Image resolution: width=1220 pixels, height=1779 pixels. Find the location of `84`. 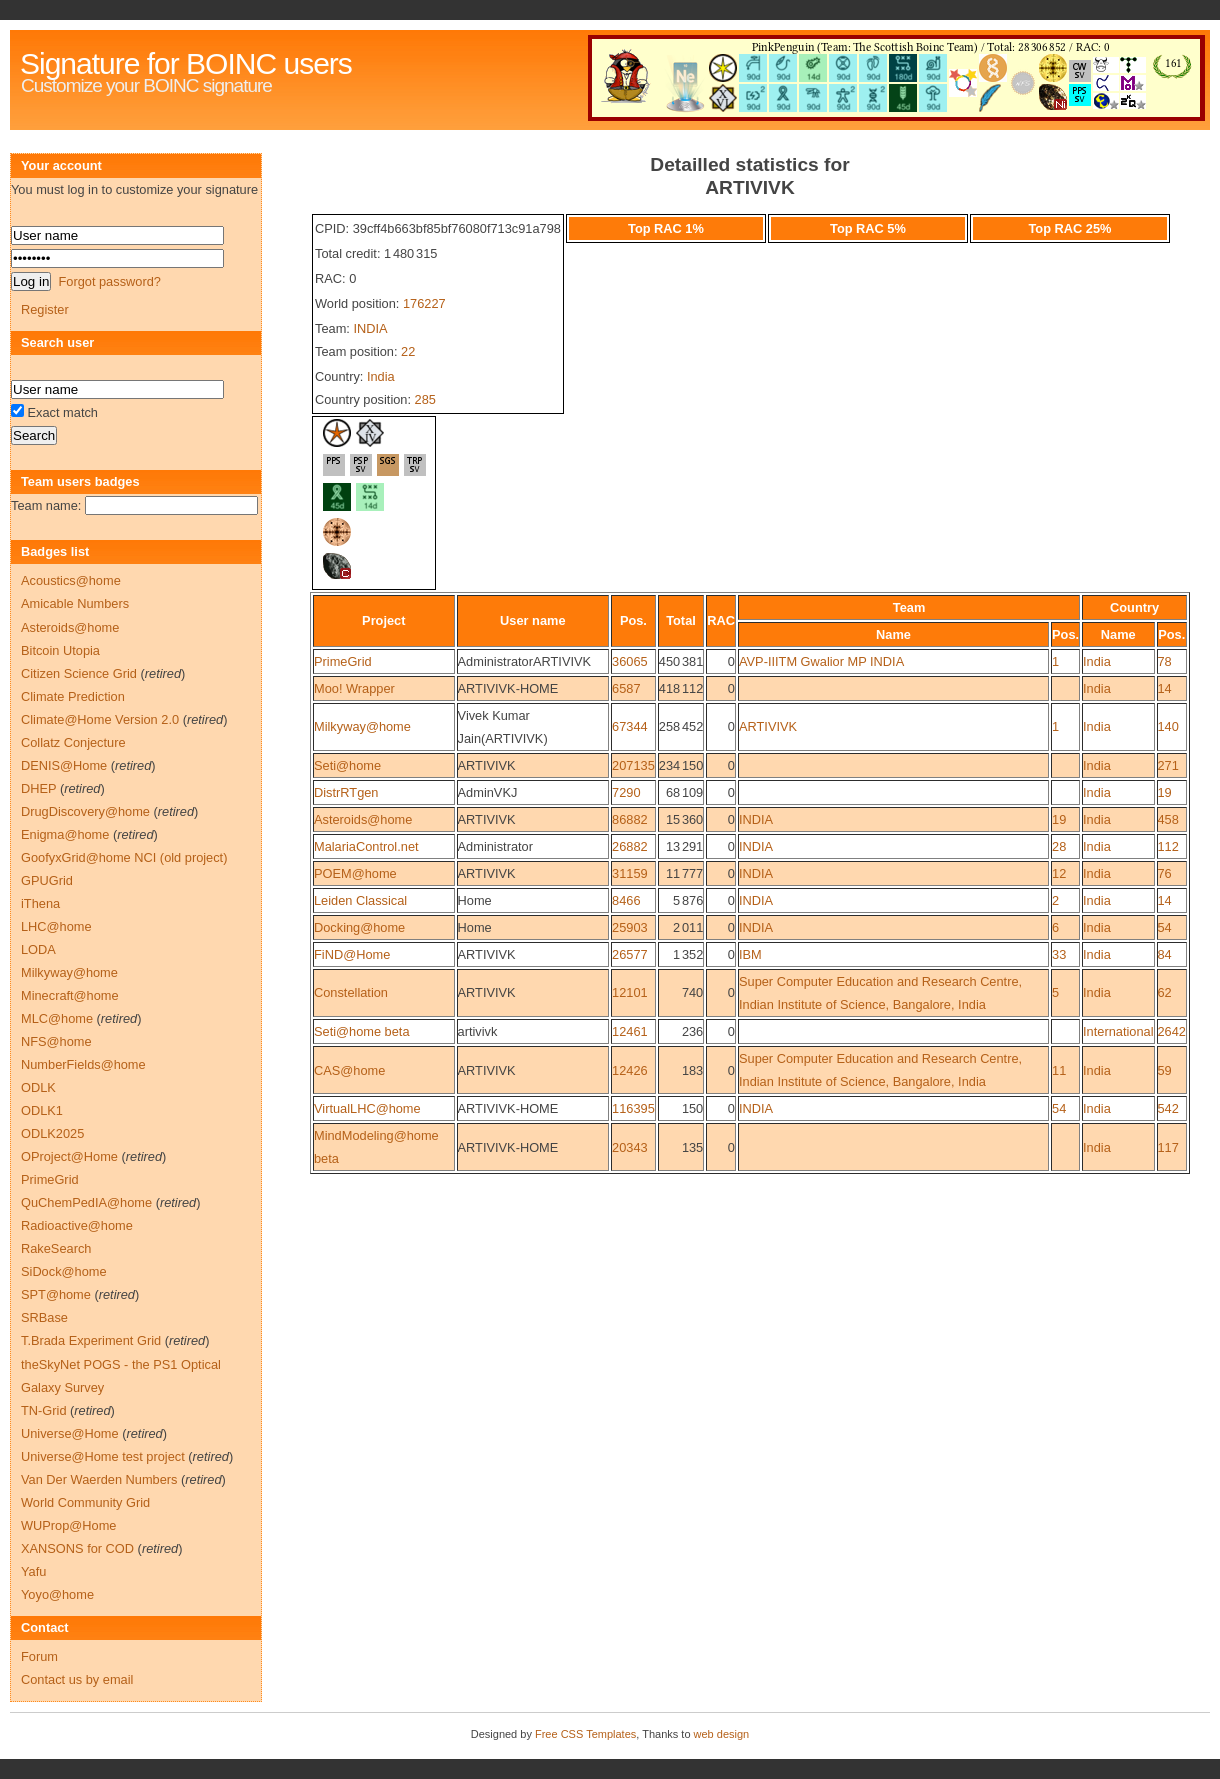

84 is located at coordinates (1165, 954).